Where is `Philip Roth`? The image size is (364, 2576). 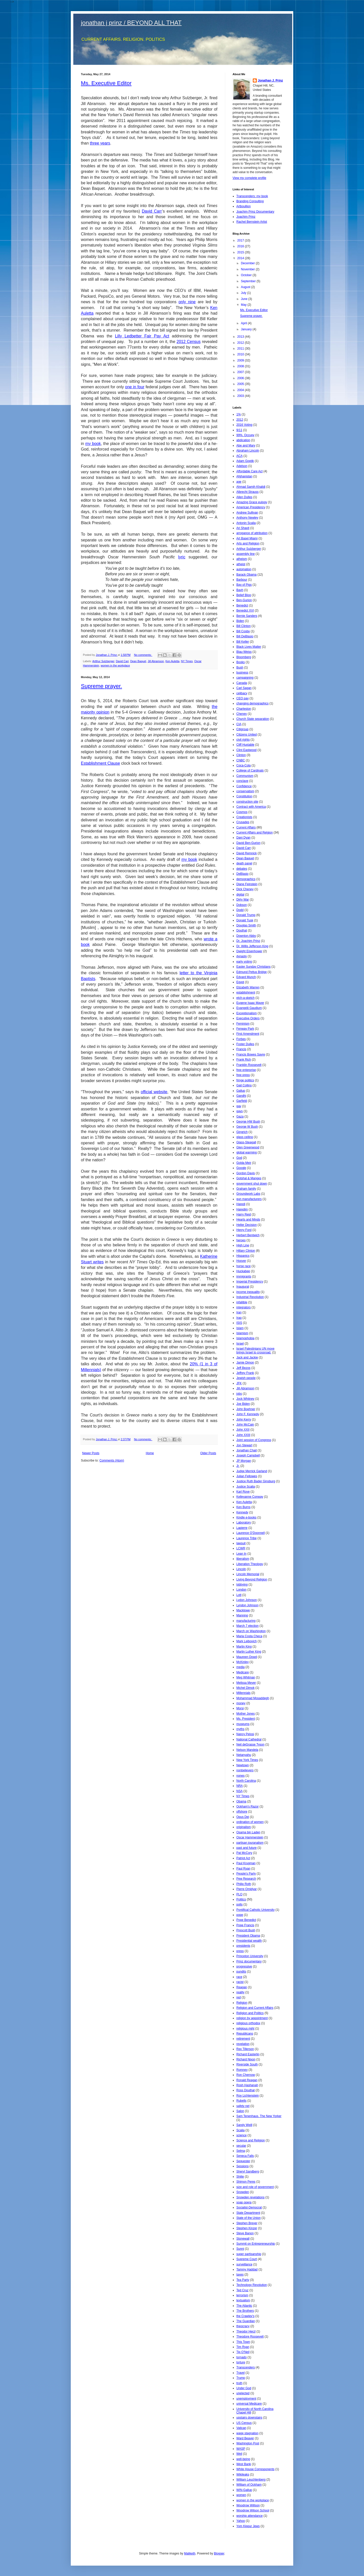
Philip Roth is located at coordinates (243, 1884).